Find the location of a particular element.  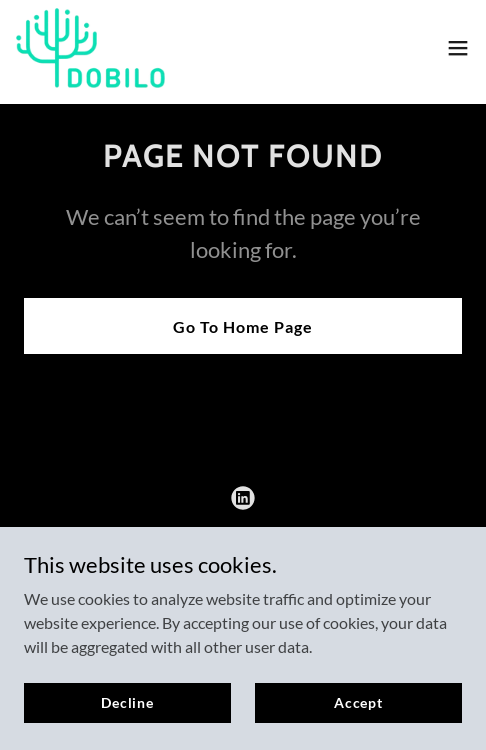

Go To Home Page is located at coordinates (243, 326).